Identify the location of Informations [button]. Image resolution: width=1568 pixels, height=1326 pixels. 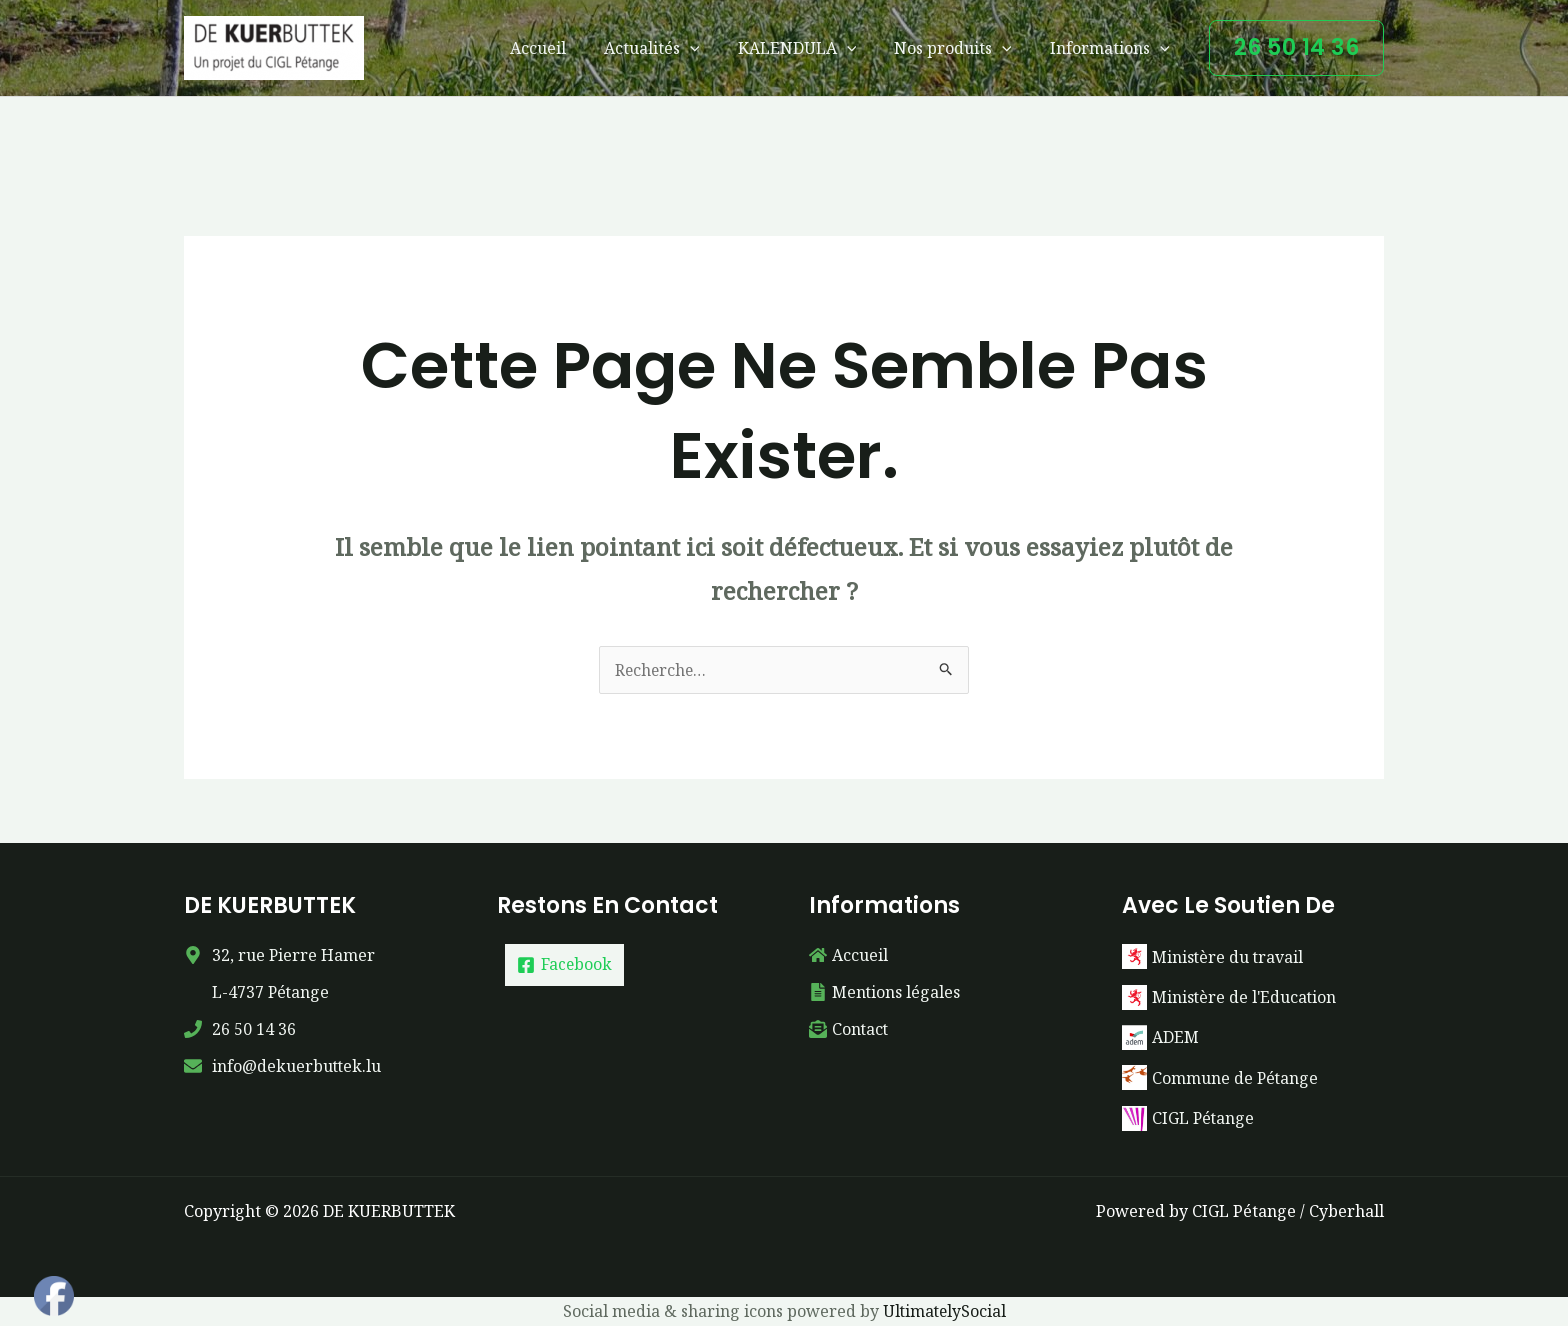
(1113, 48).